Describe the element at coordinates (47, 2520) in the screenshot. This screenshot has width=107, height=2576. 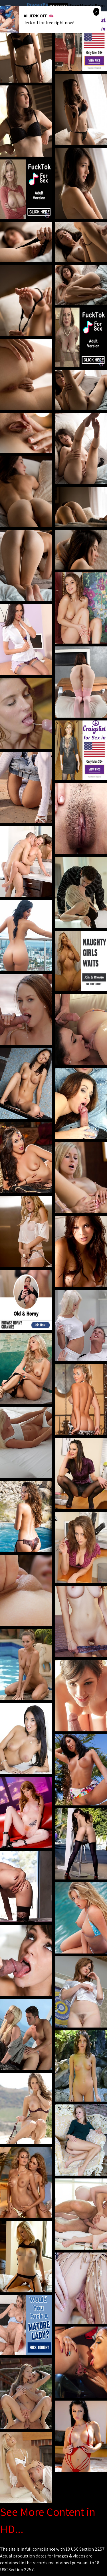
I see `See More Content in HD...` at that location.